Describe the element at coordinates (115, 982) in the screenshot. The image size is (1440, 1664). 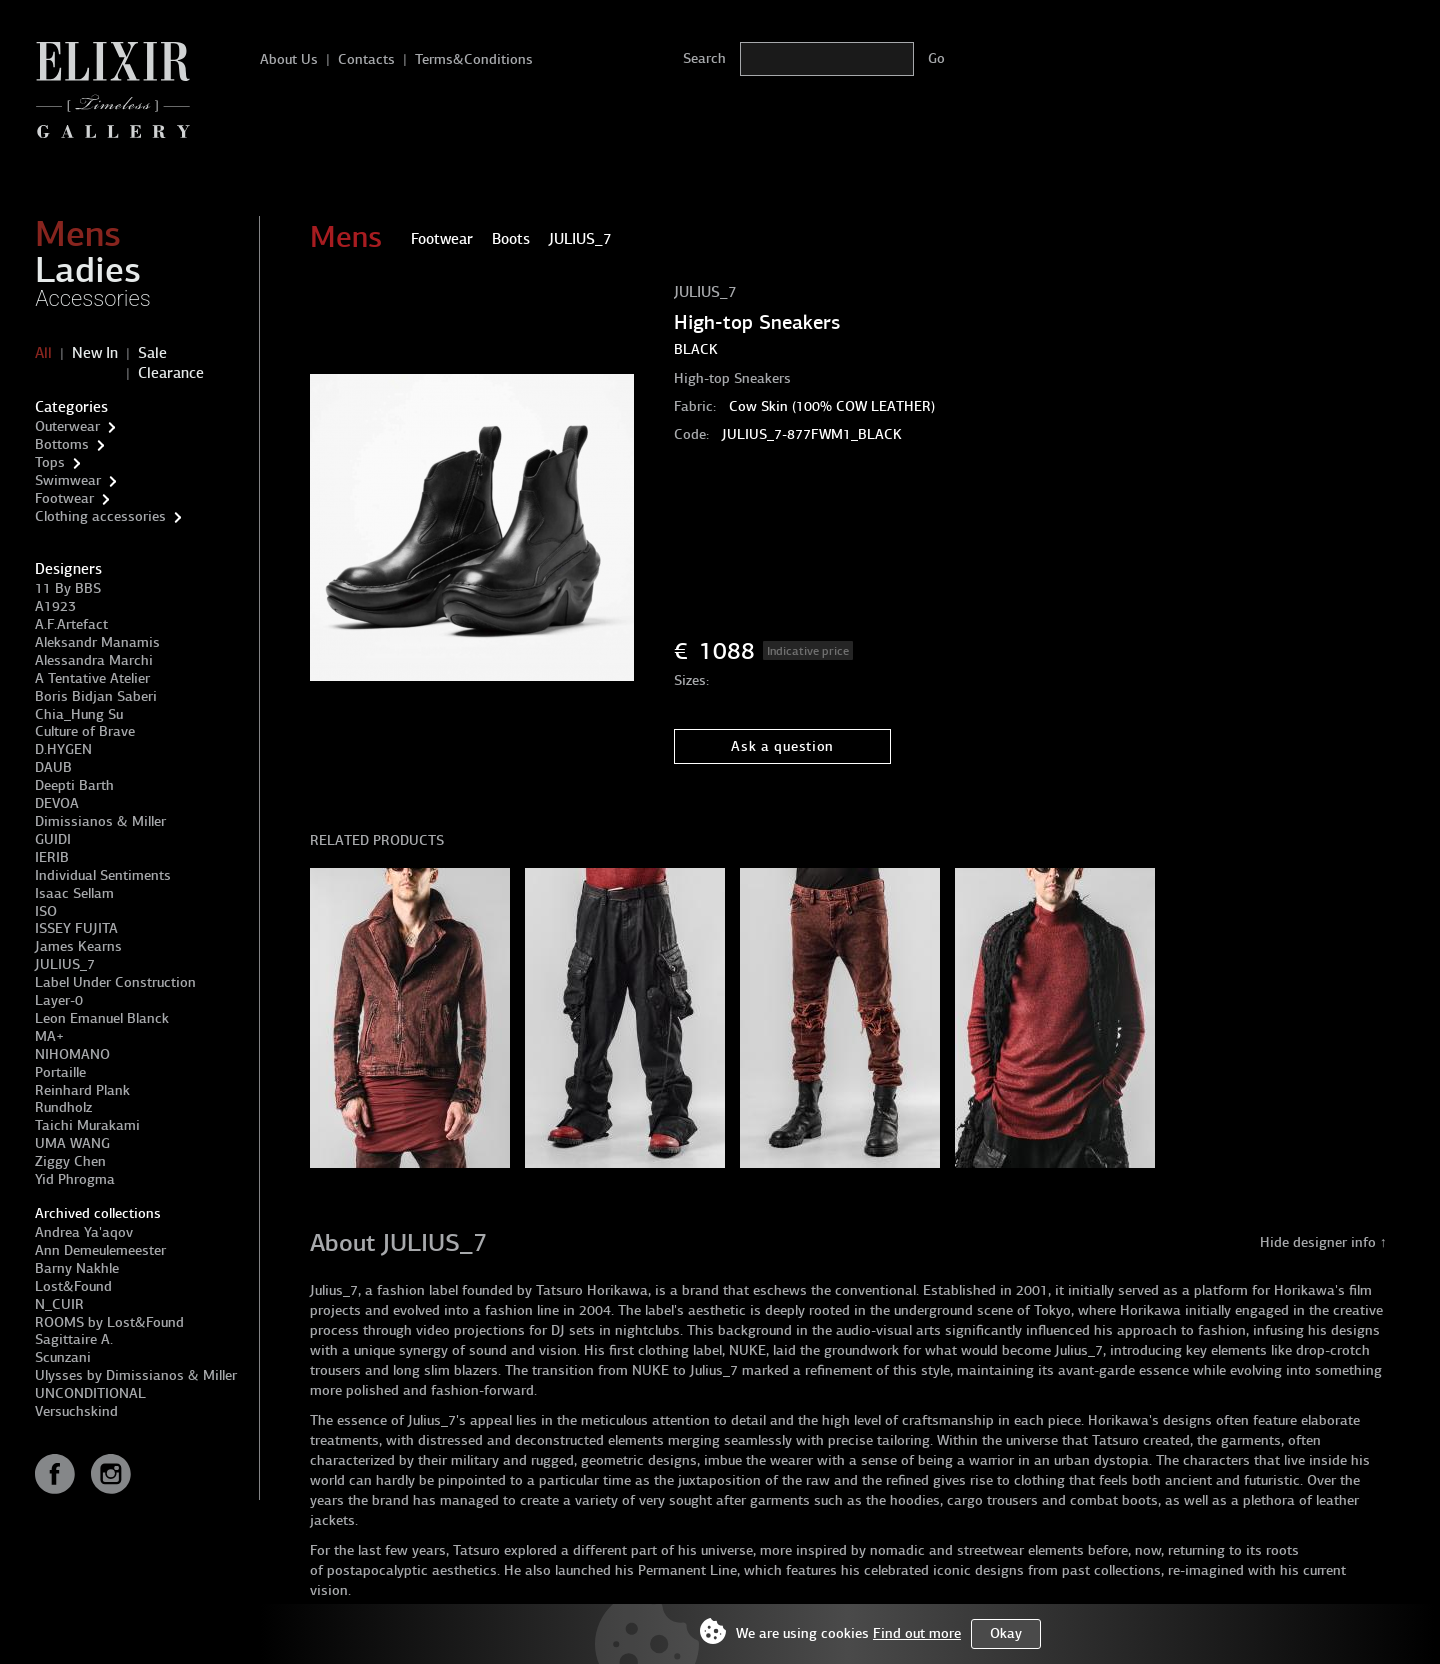
I see `Label Under Construction` at that location.